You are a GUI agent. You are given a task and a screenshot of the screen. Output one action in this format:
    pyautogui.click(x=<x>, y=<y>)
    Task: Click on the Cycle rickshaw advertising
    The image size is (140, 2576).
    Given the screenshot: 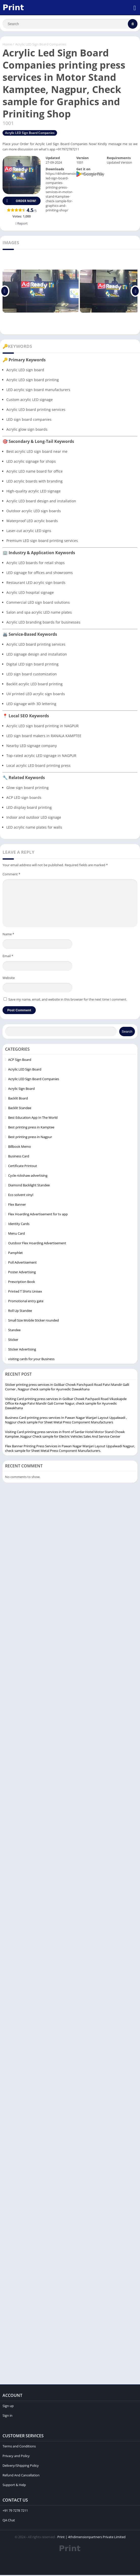 What is the action you would take?
    pyautogui.click(x=27, y=1176)
    